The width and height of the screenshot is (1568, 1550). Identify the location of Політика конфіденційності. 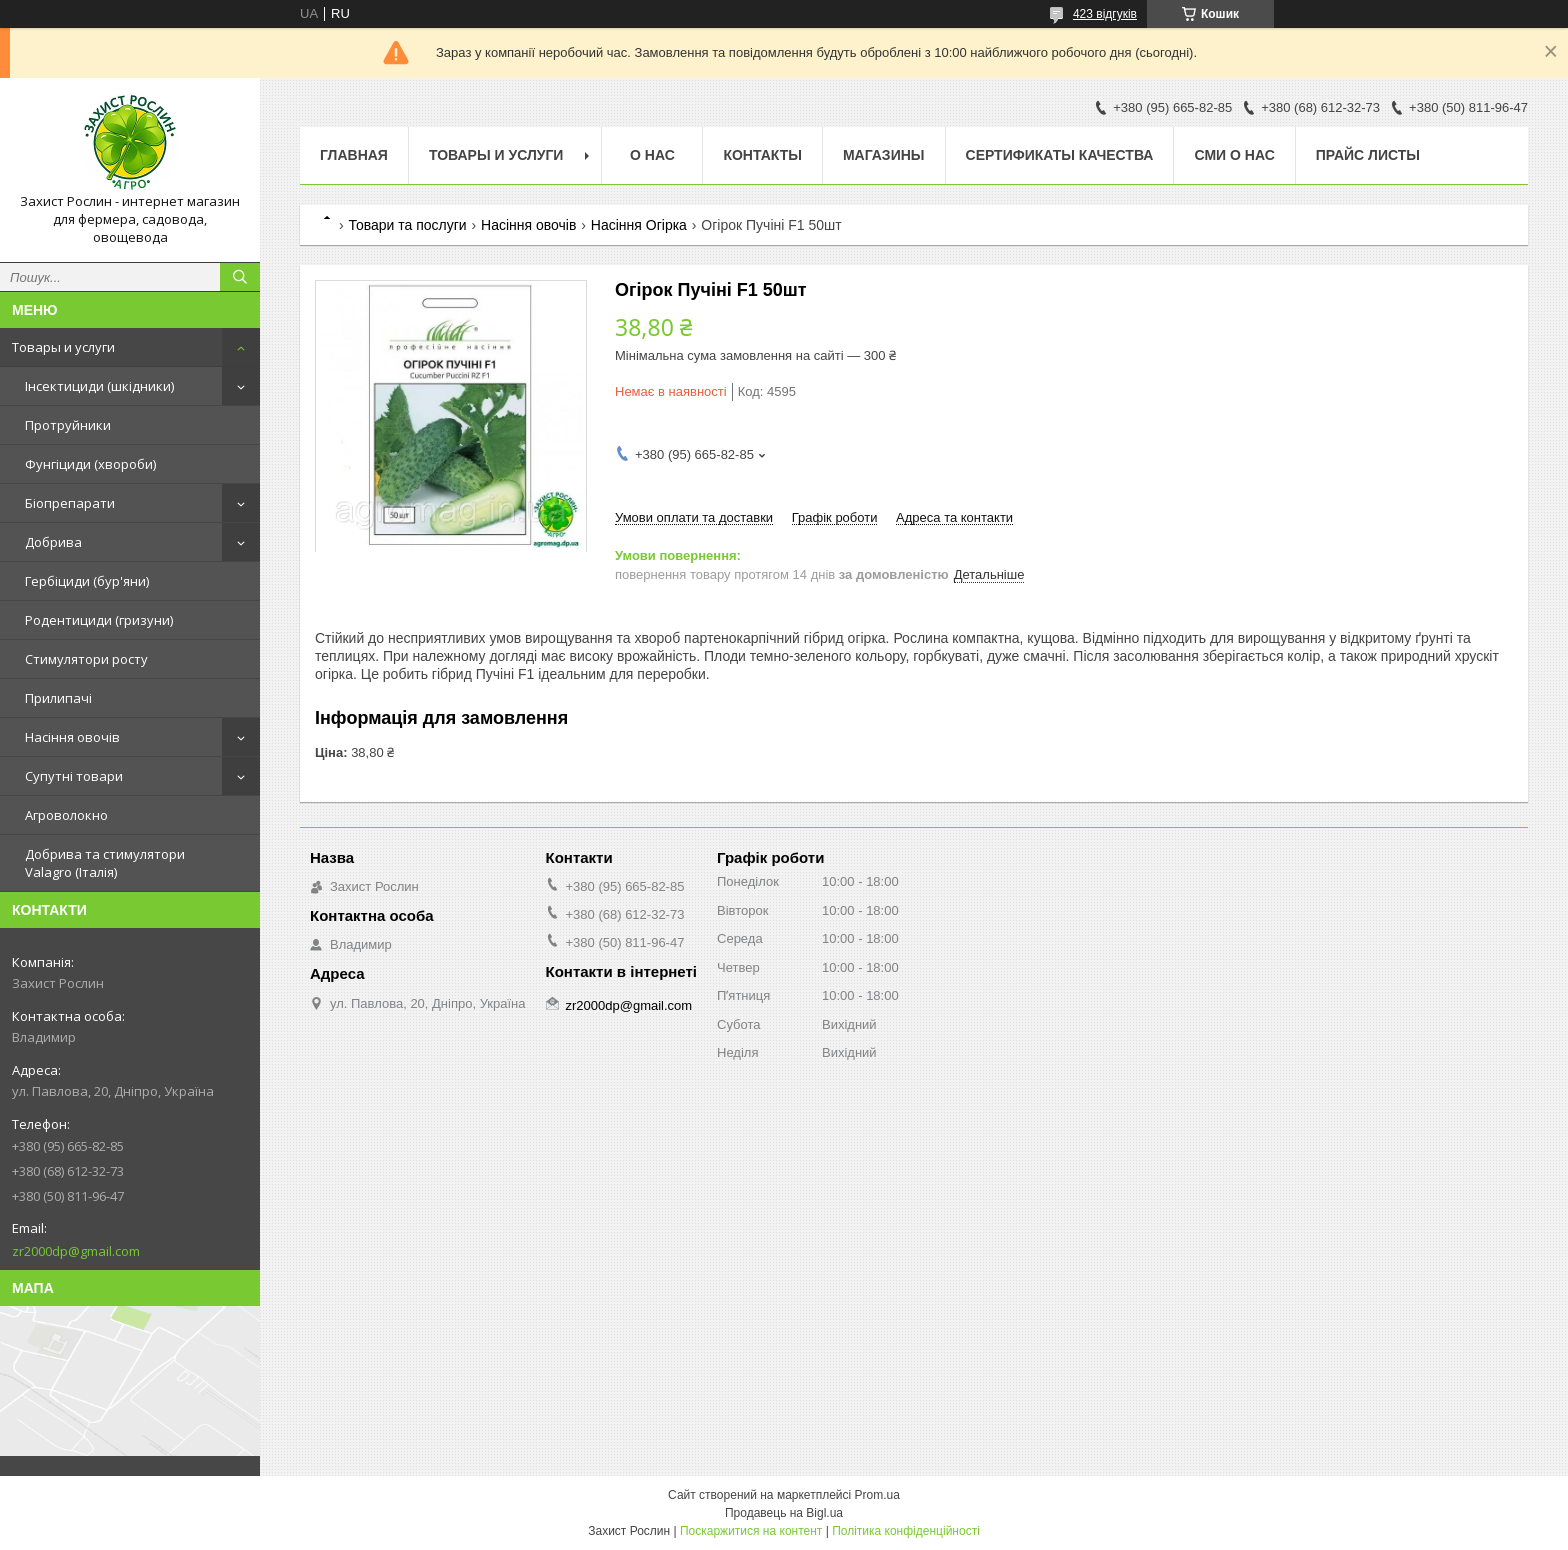
(906, 1531).